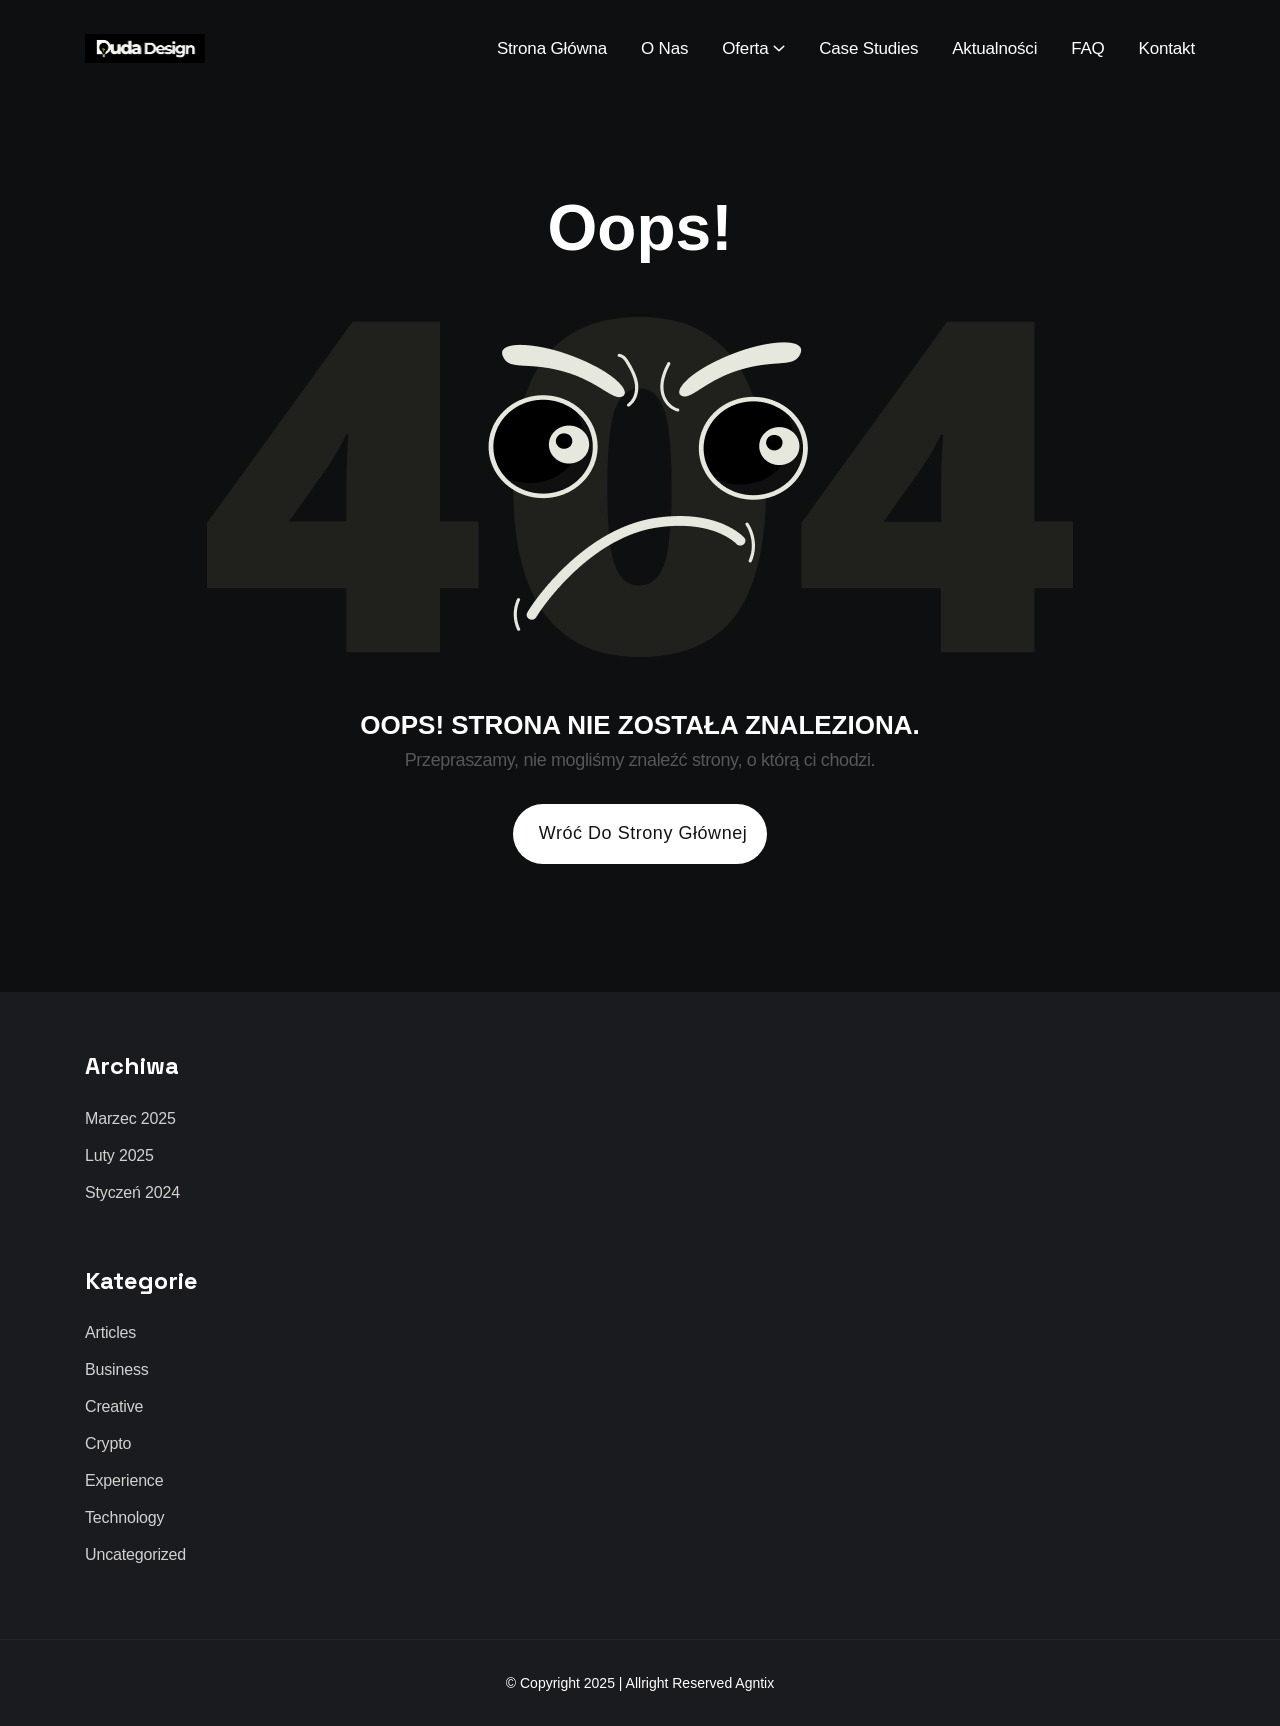  What do you see at coordinates (117, 1370) in the screenshot?
I see `Business` at bounding box center [117, 1370].